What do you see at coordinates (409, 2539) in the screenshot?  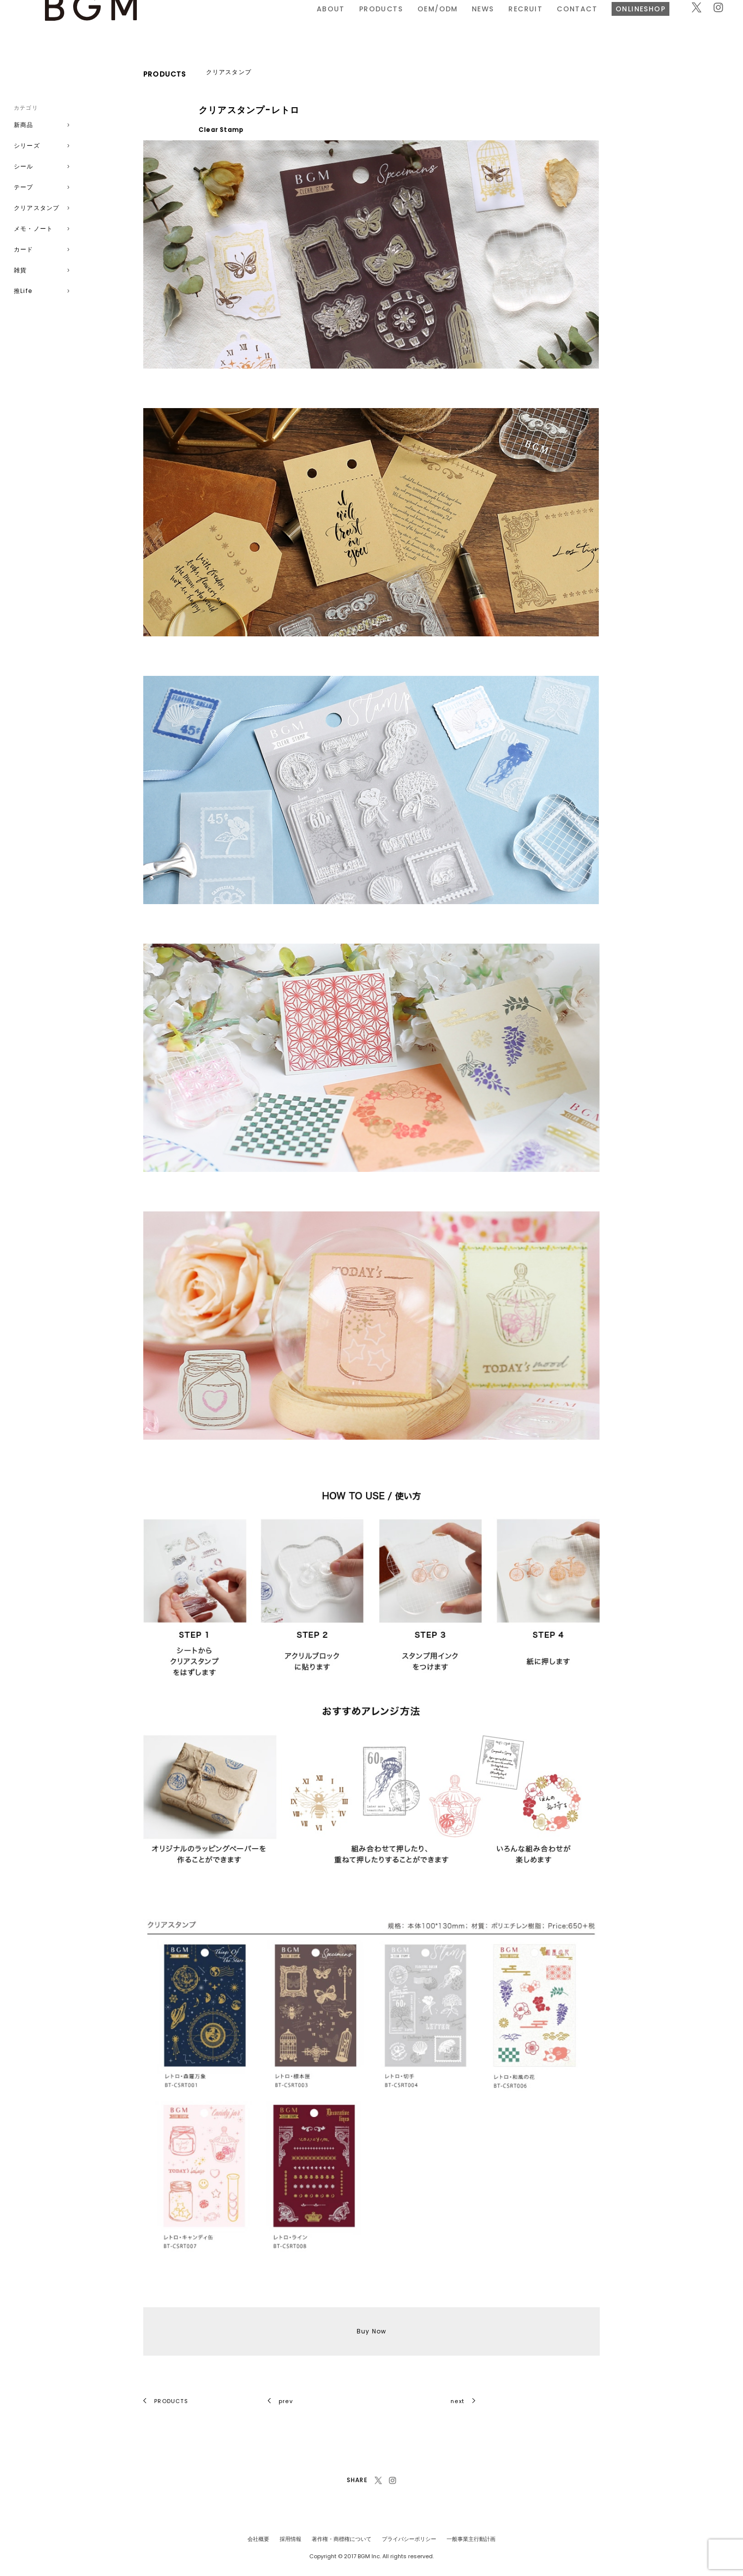 I see `プライバシーポリシー` at bounding box center [409, 2539].